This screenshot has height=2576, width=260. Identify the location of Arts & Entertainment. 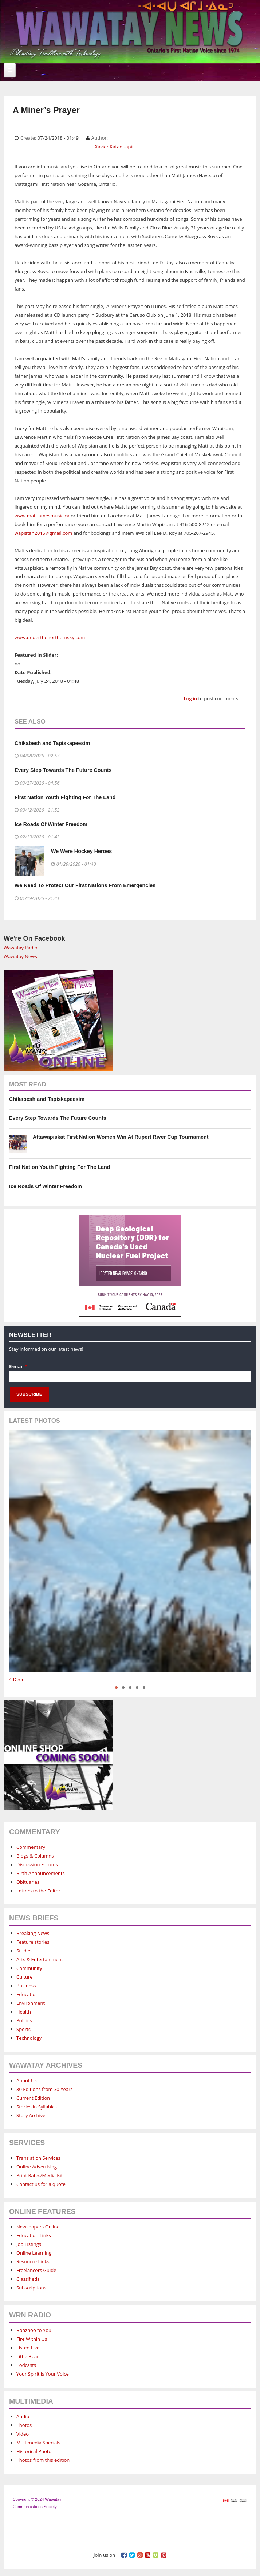
(39, 1959).